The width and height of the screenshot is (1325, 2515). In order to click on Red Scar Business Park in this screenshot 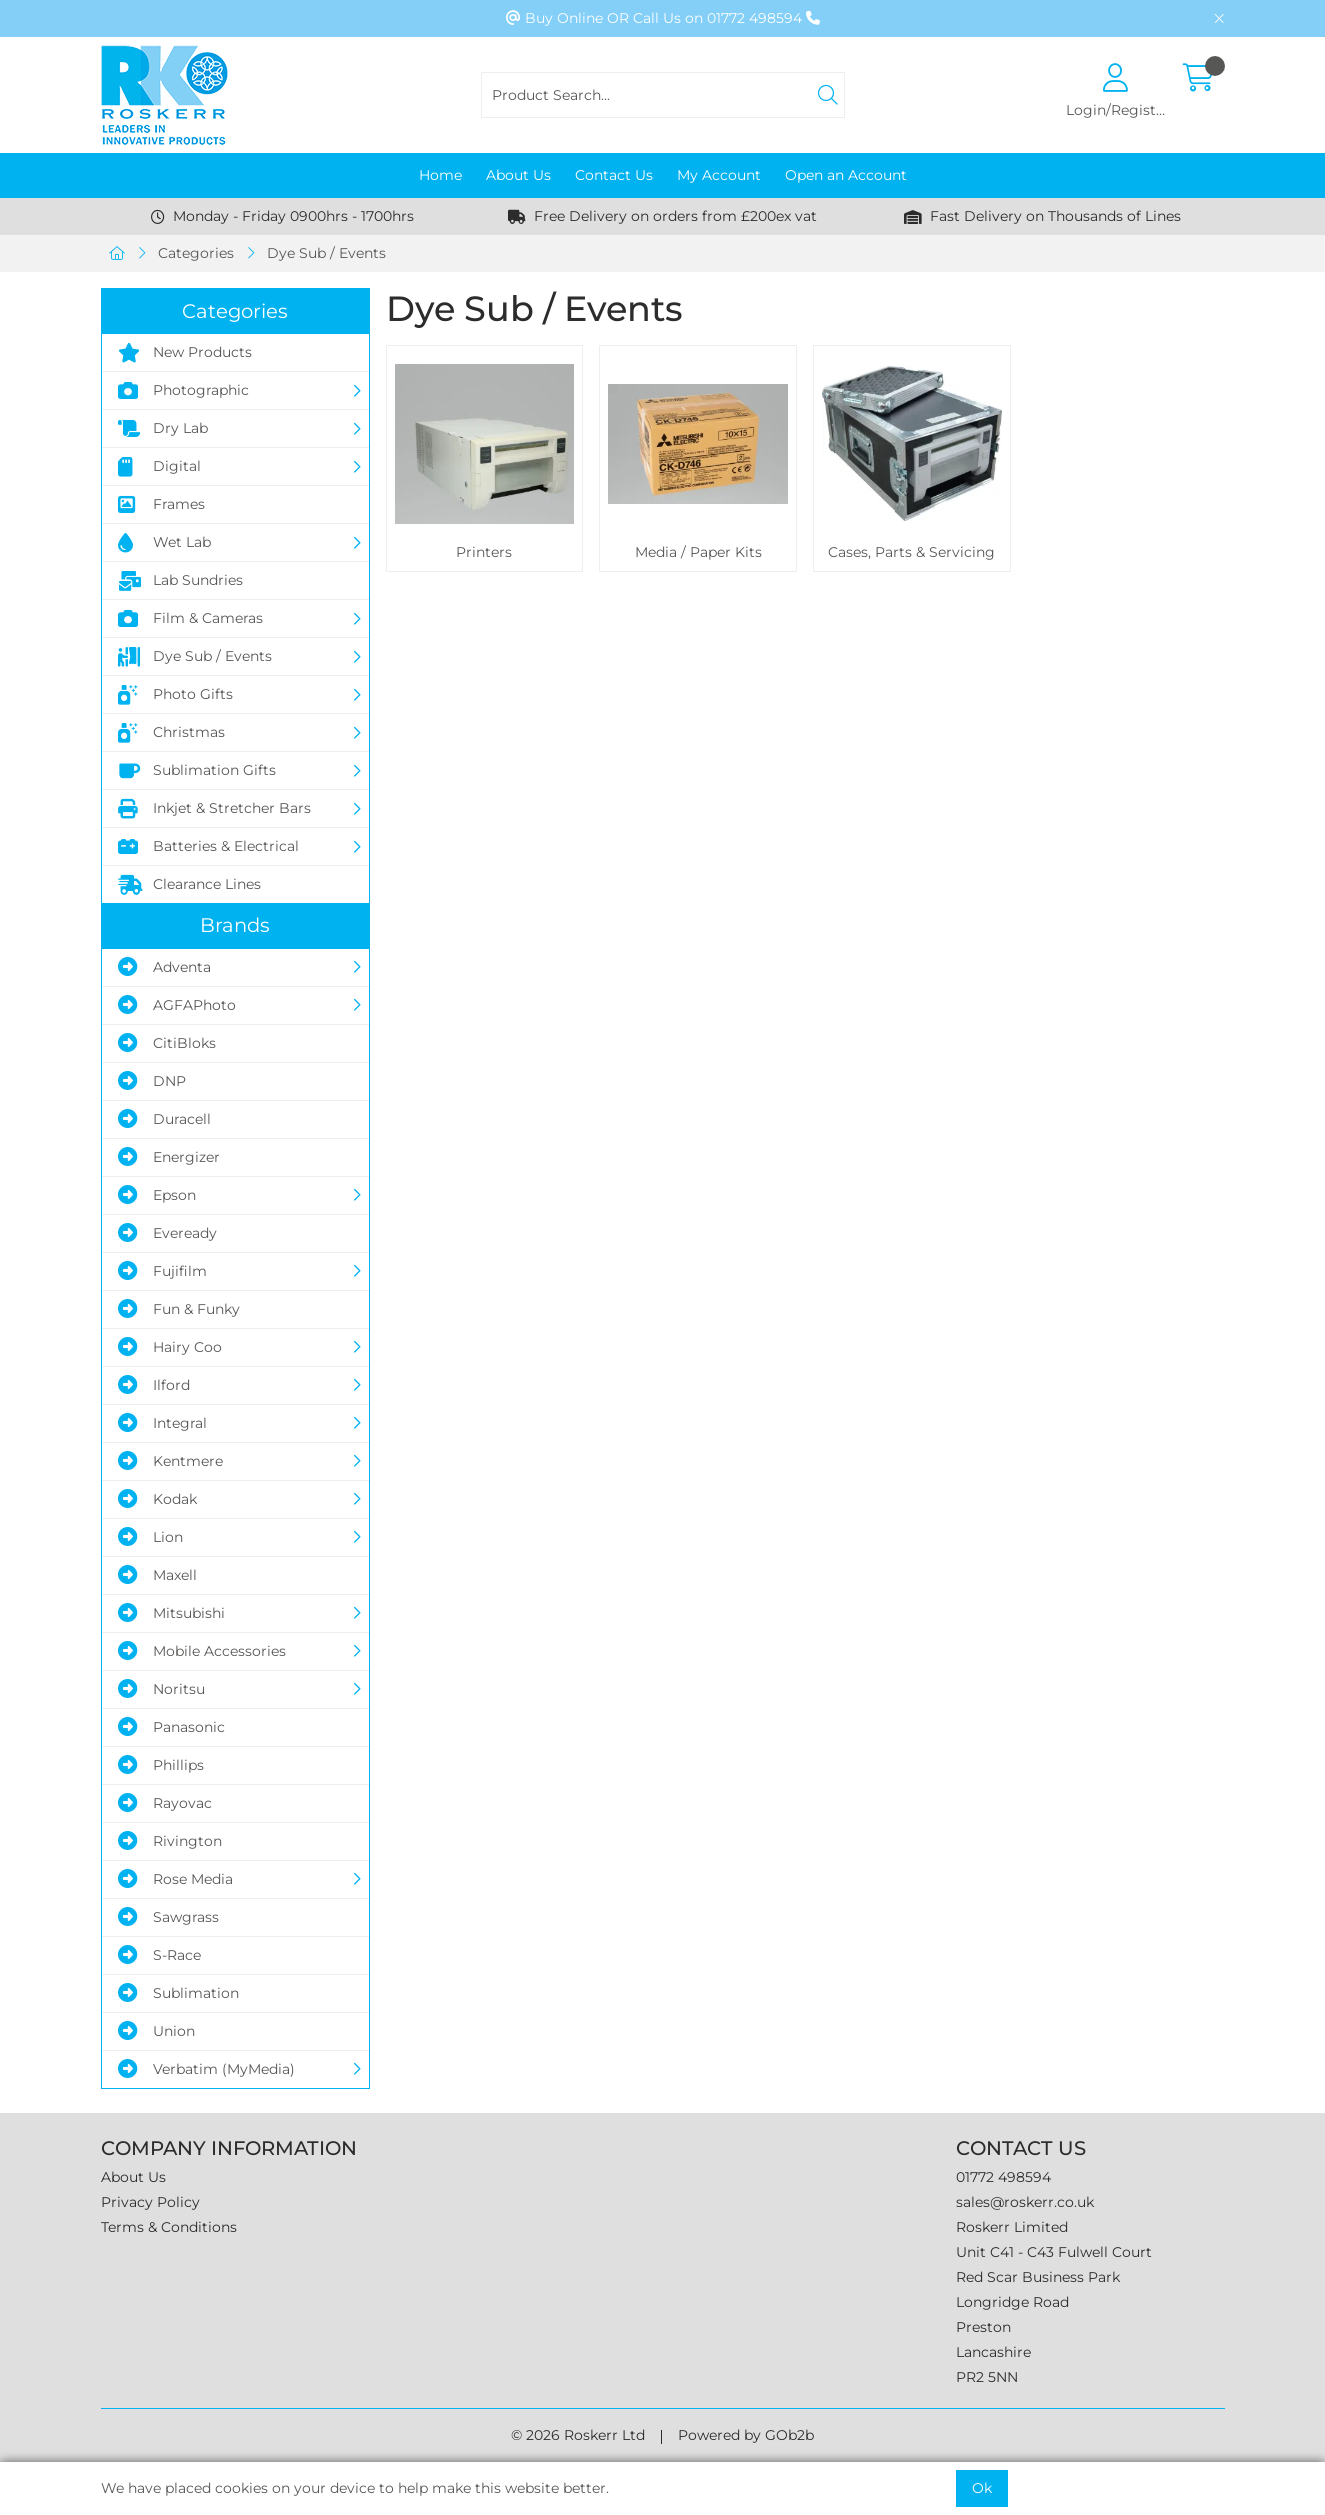, I will do `click(1038, 2277)`.